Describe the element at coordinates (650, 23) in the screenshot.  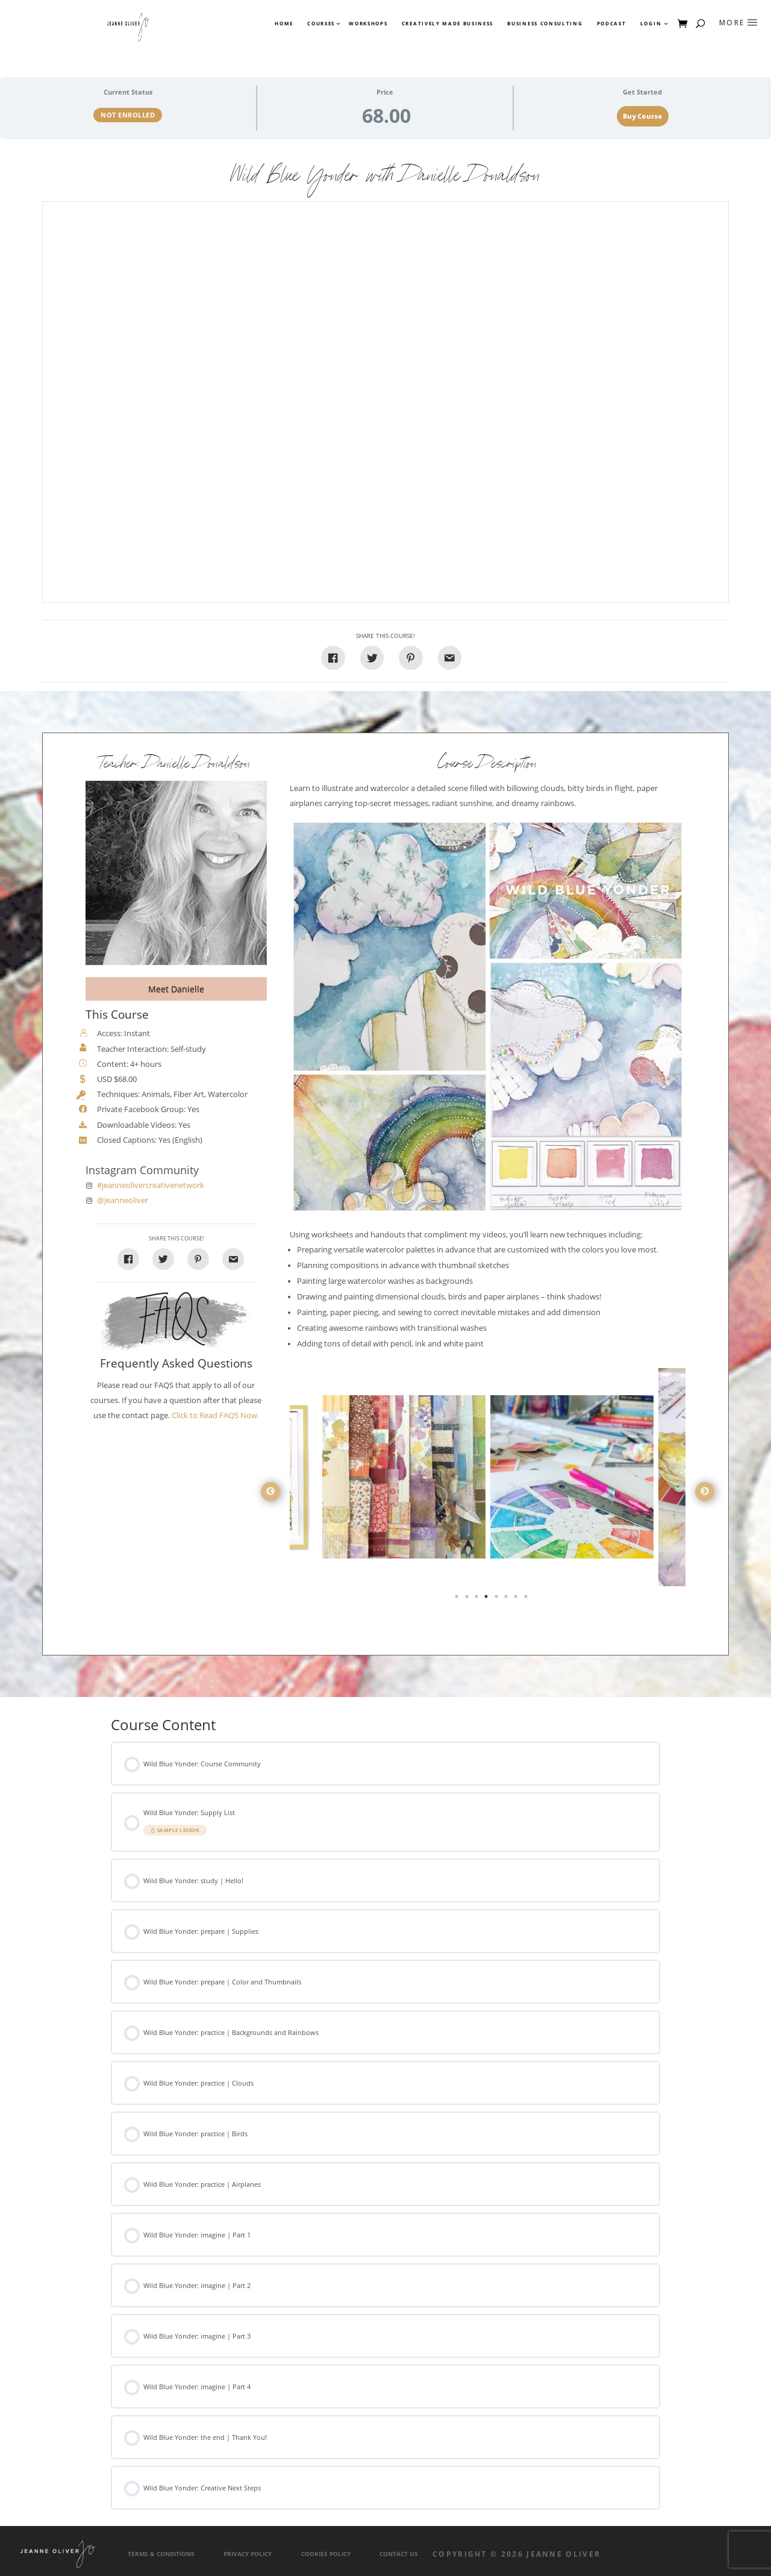
I see `Login` at that location.